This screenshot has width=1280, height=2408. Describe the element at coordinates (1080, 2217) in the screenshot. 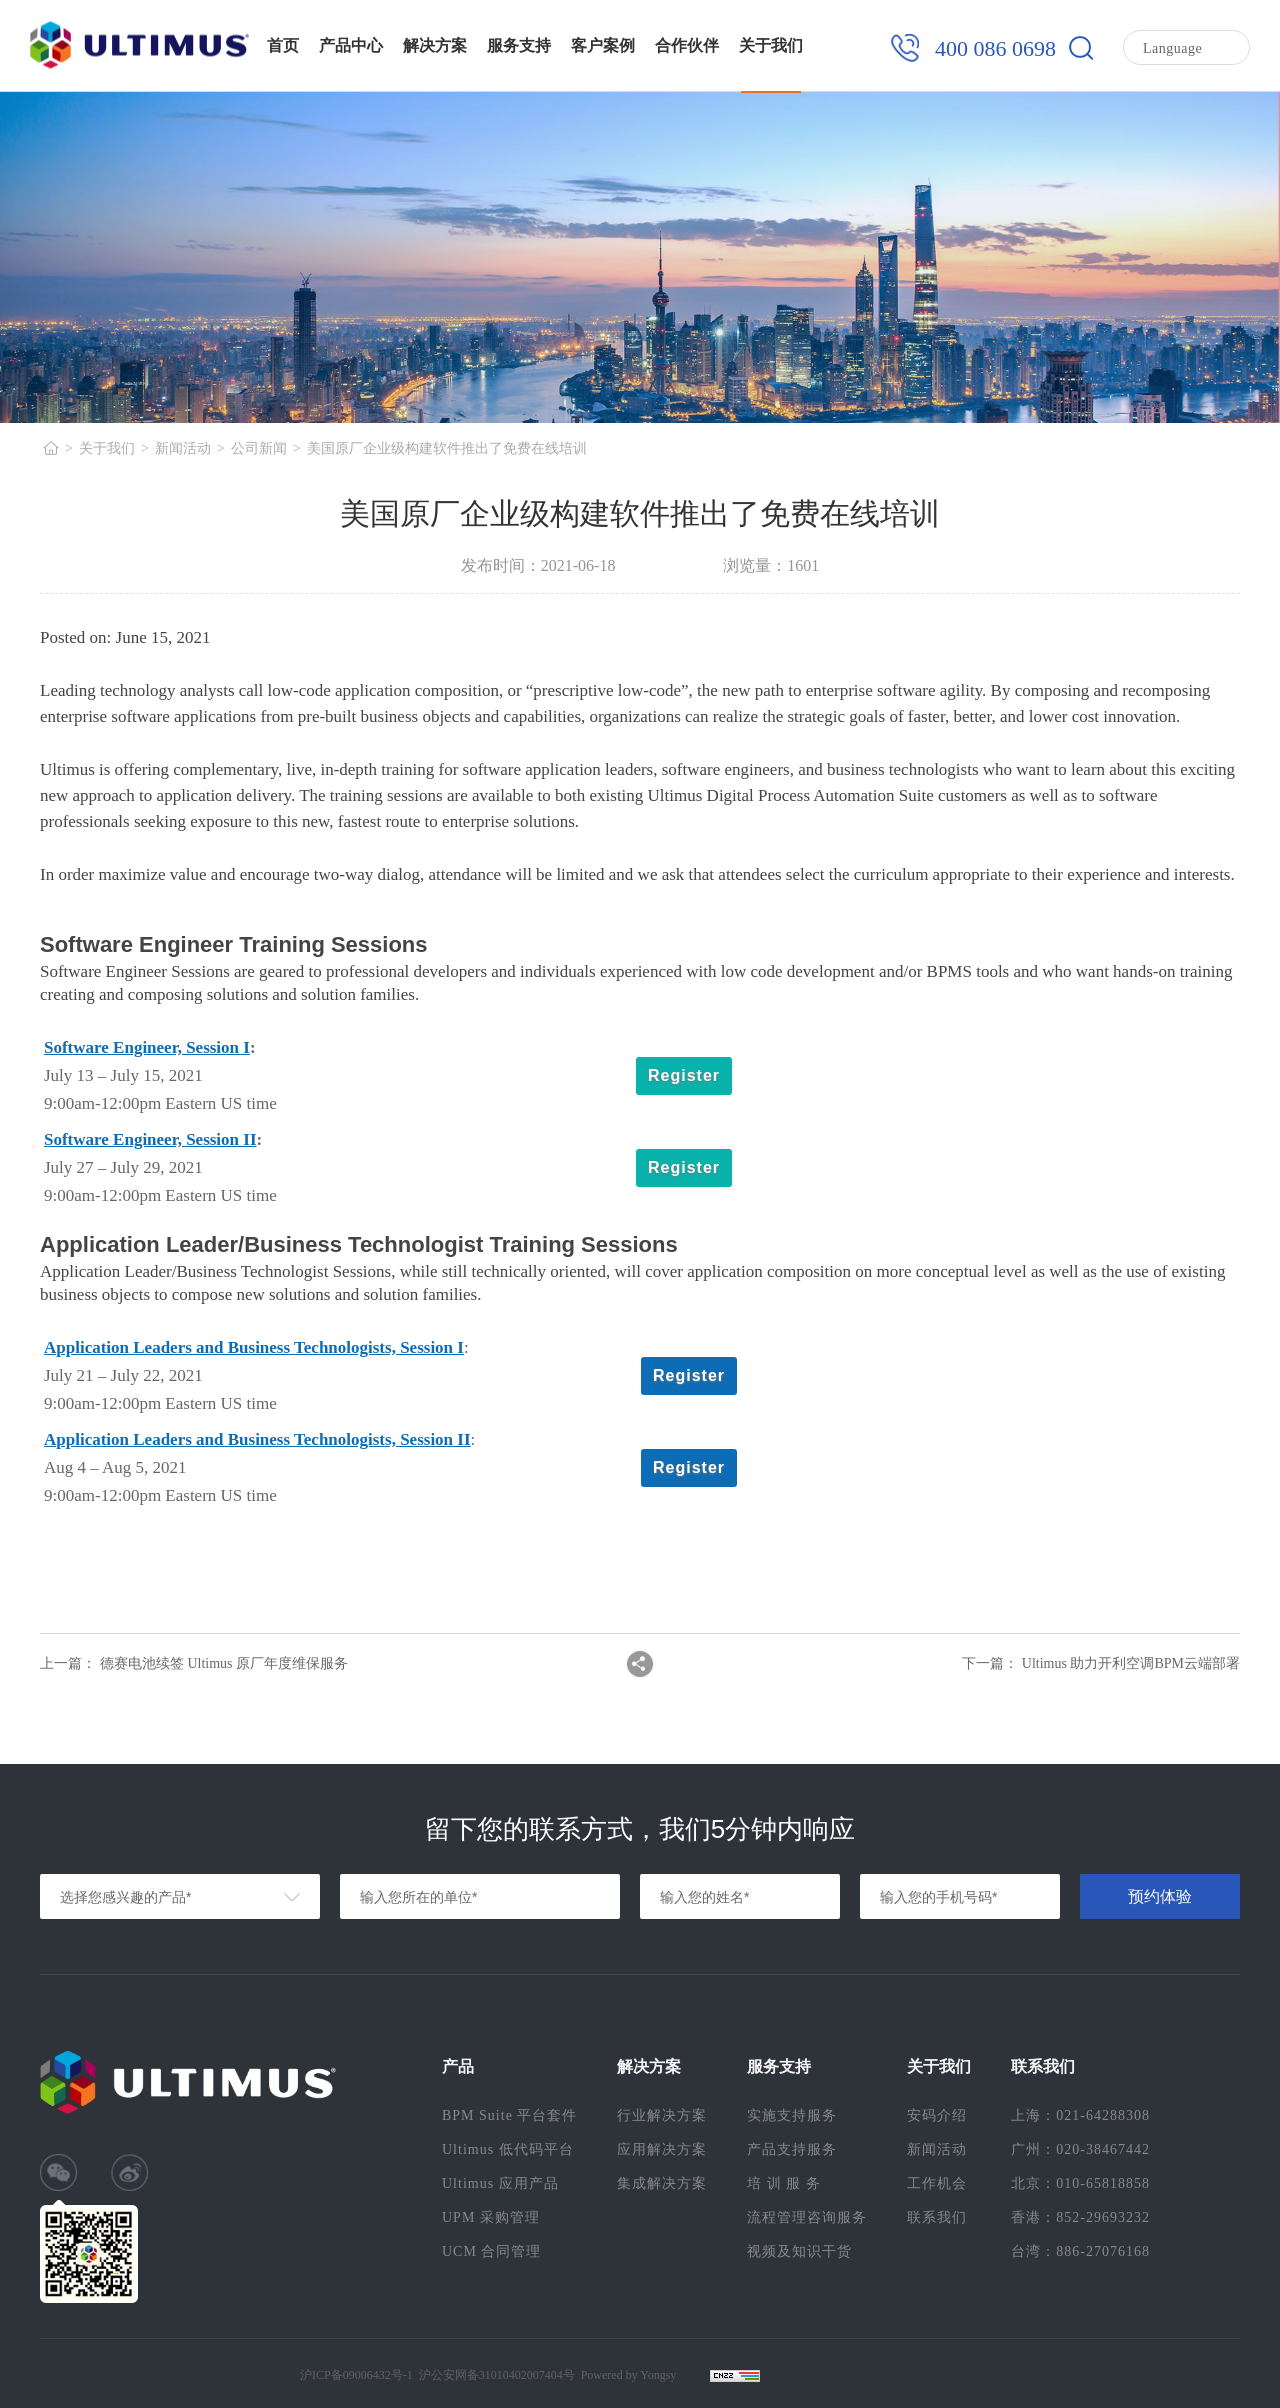

I see `香港：852-29693232` at that location.